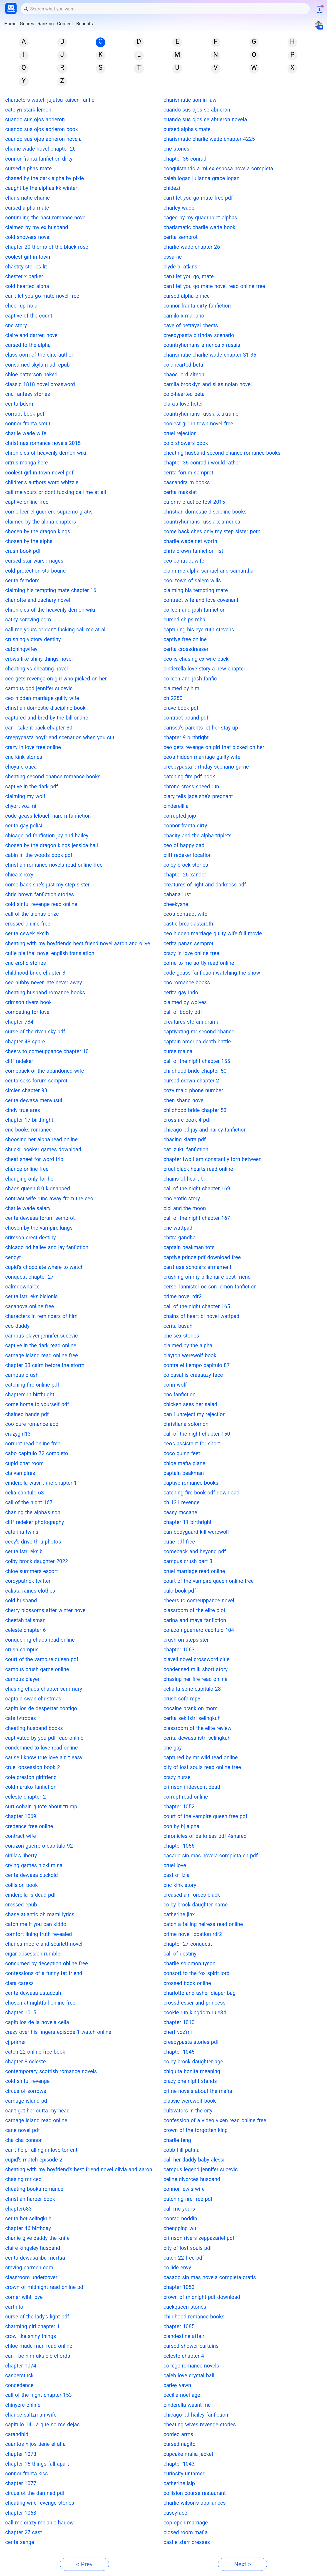 The width and height of the screenshot is (327, 2576). I want to click on conquistando a mi ex esposa novela completa, so click(218, 169).